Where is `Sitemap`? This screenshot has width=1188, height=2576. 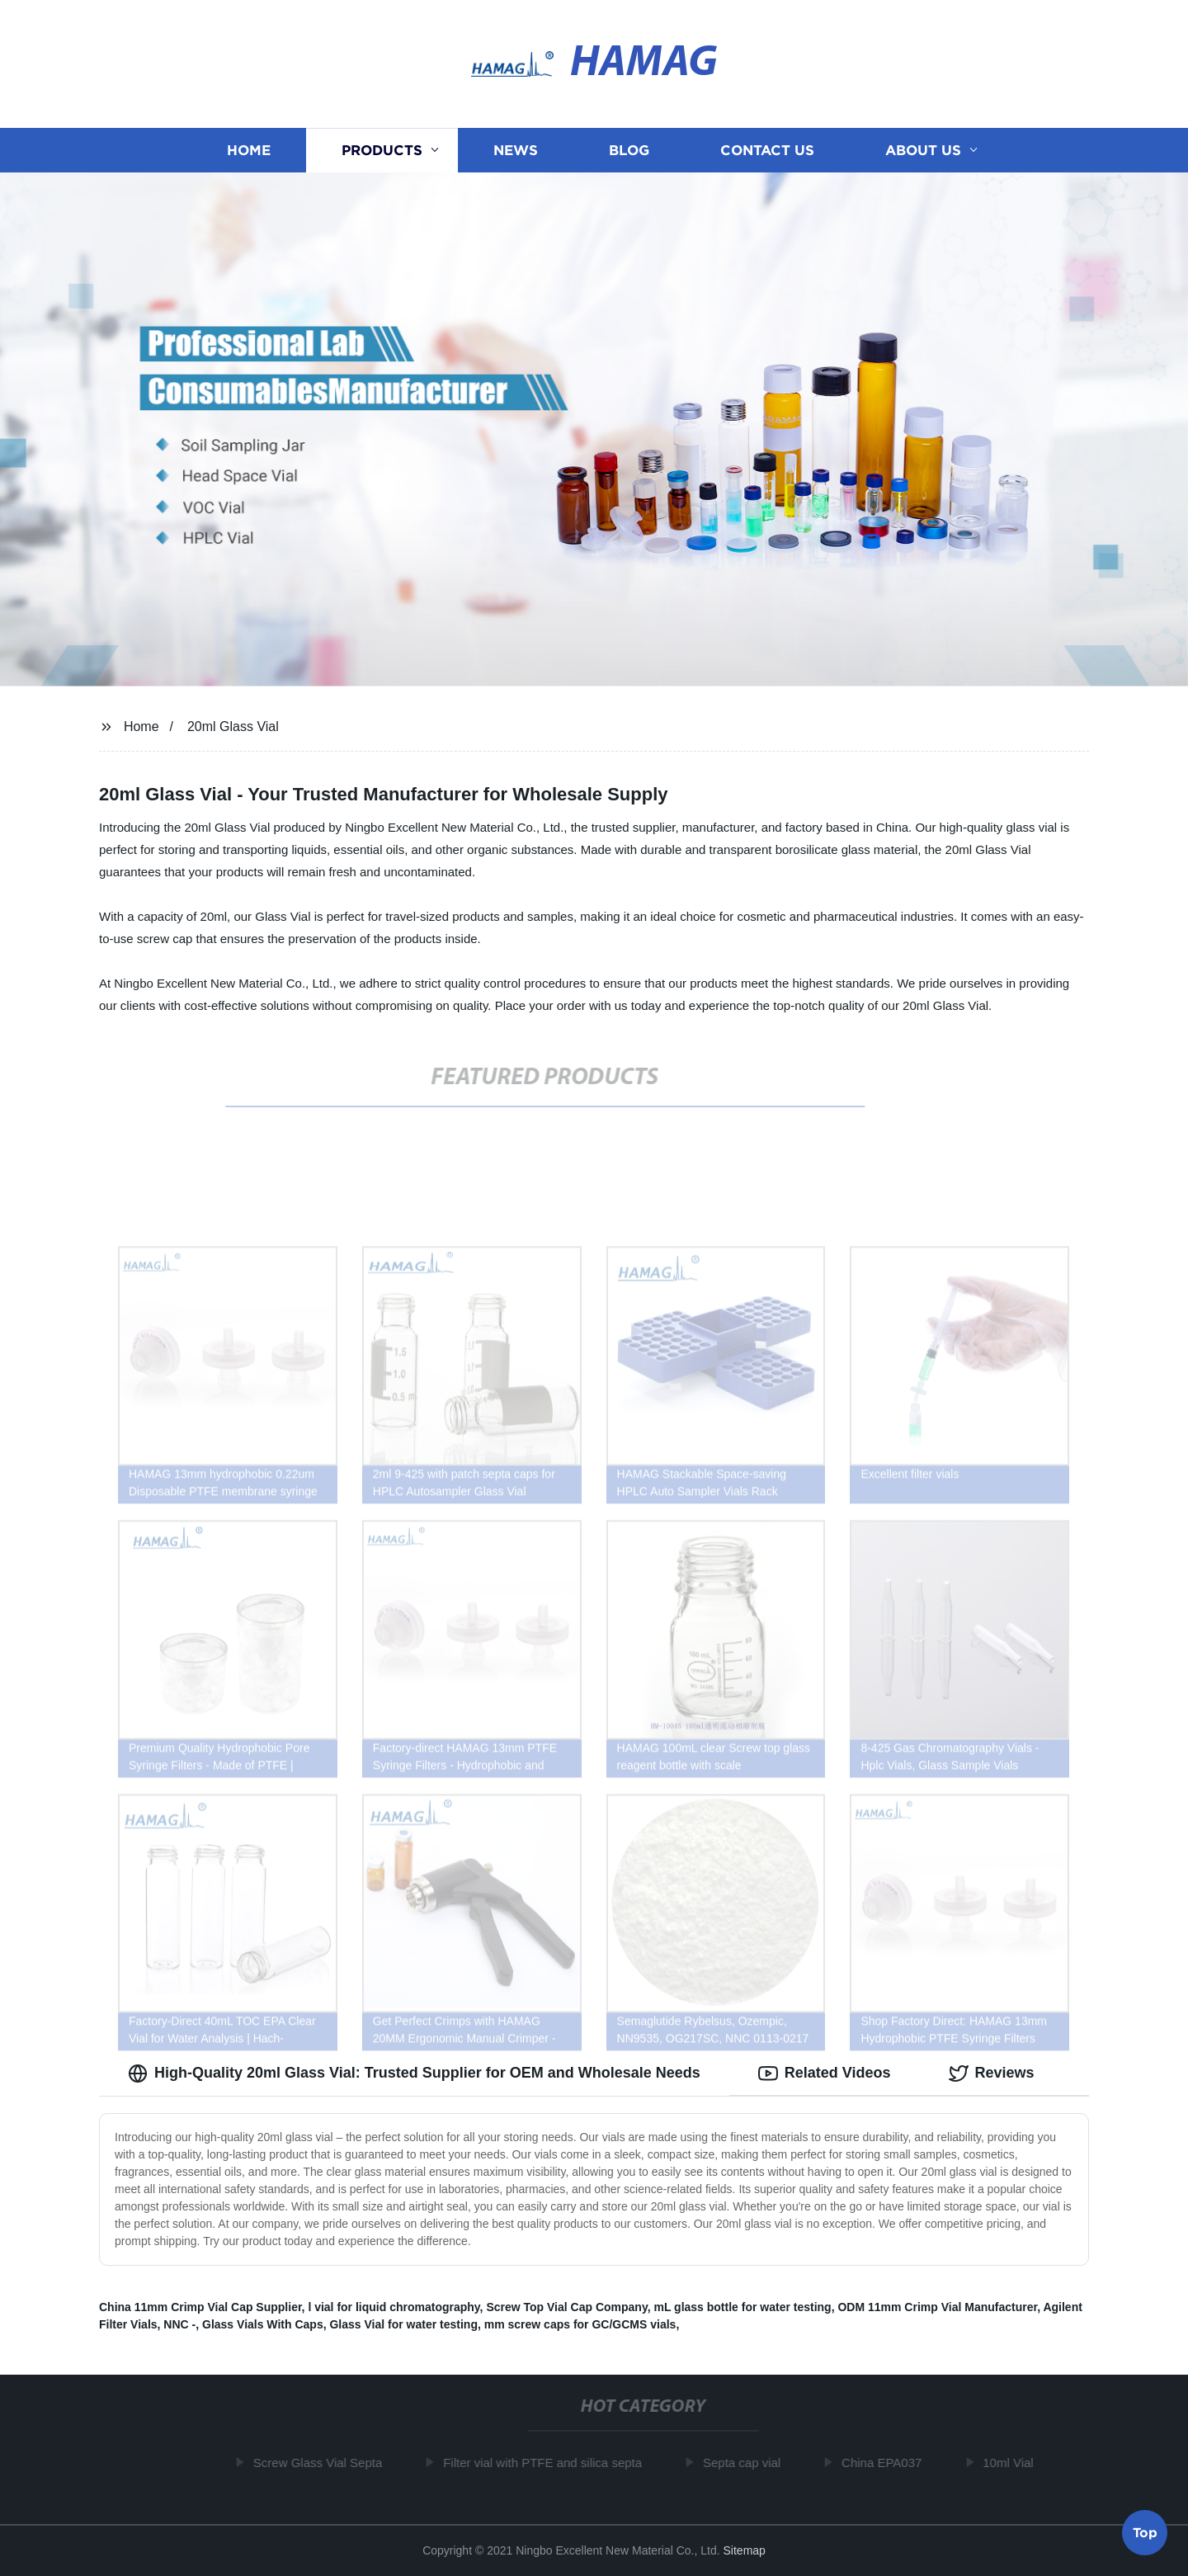
Sitemap is located at coordinates (745, 2550).